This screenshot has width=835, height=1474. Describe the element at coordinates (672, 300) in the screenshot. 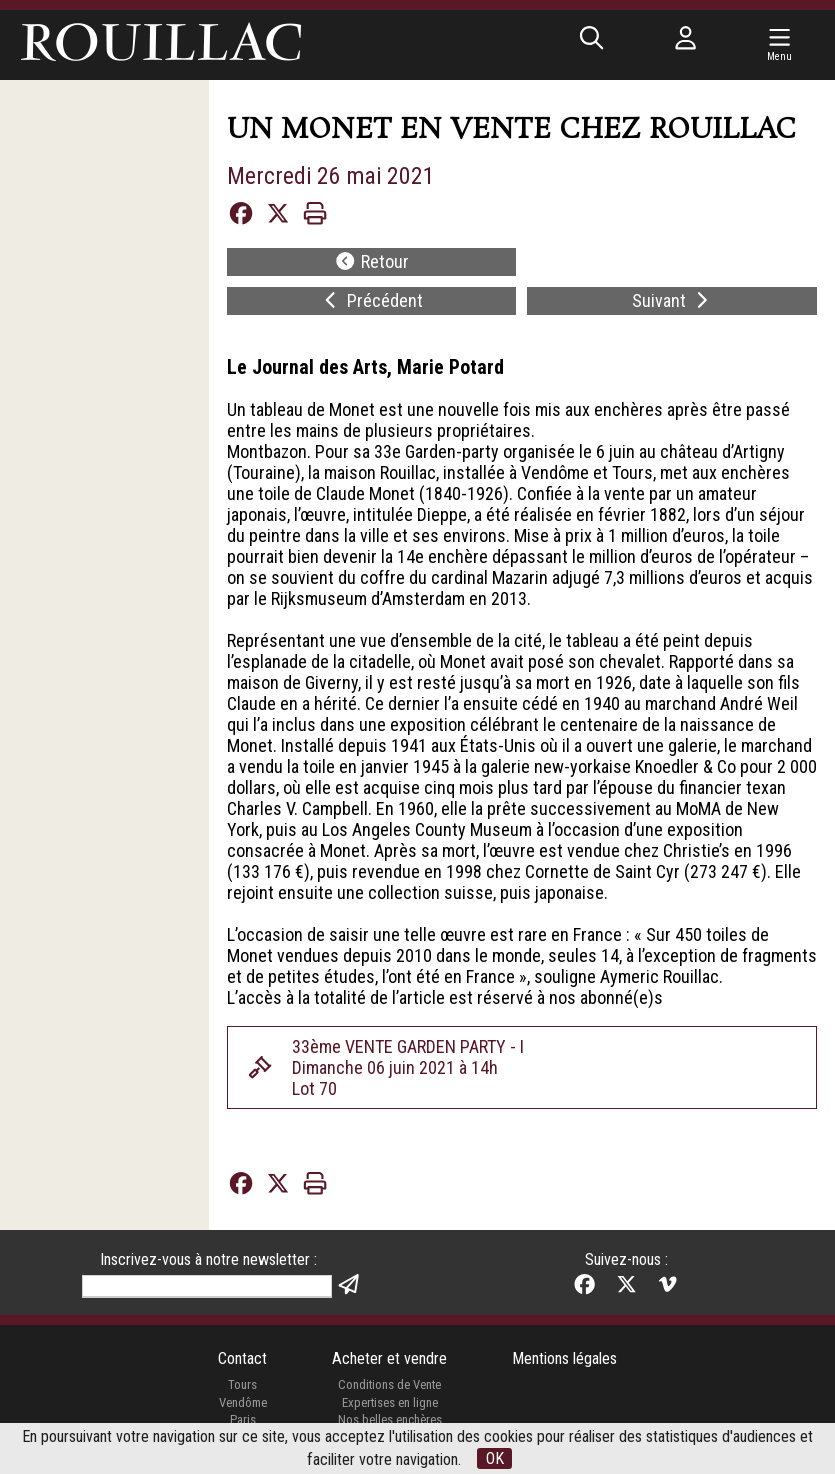

I see `Suivant` at that location.